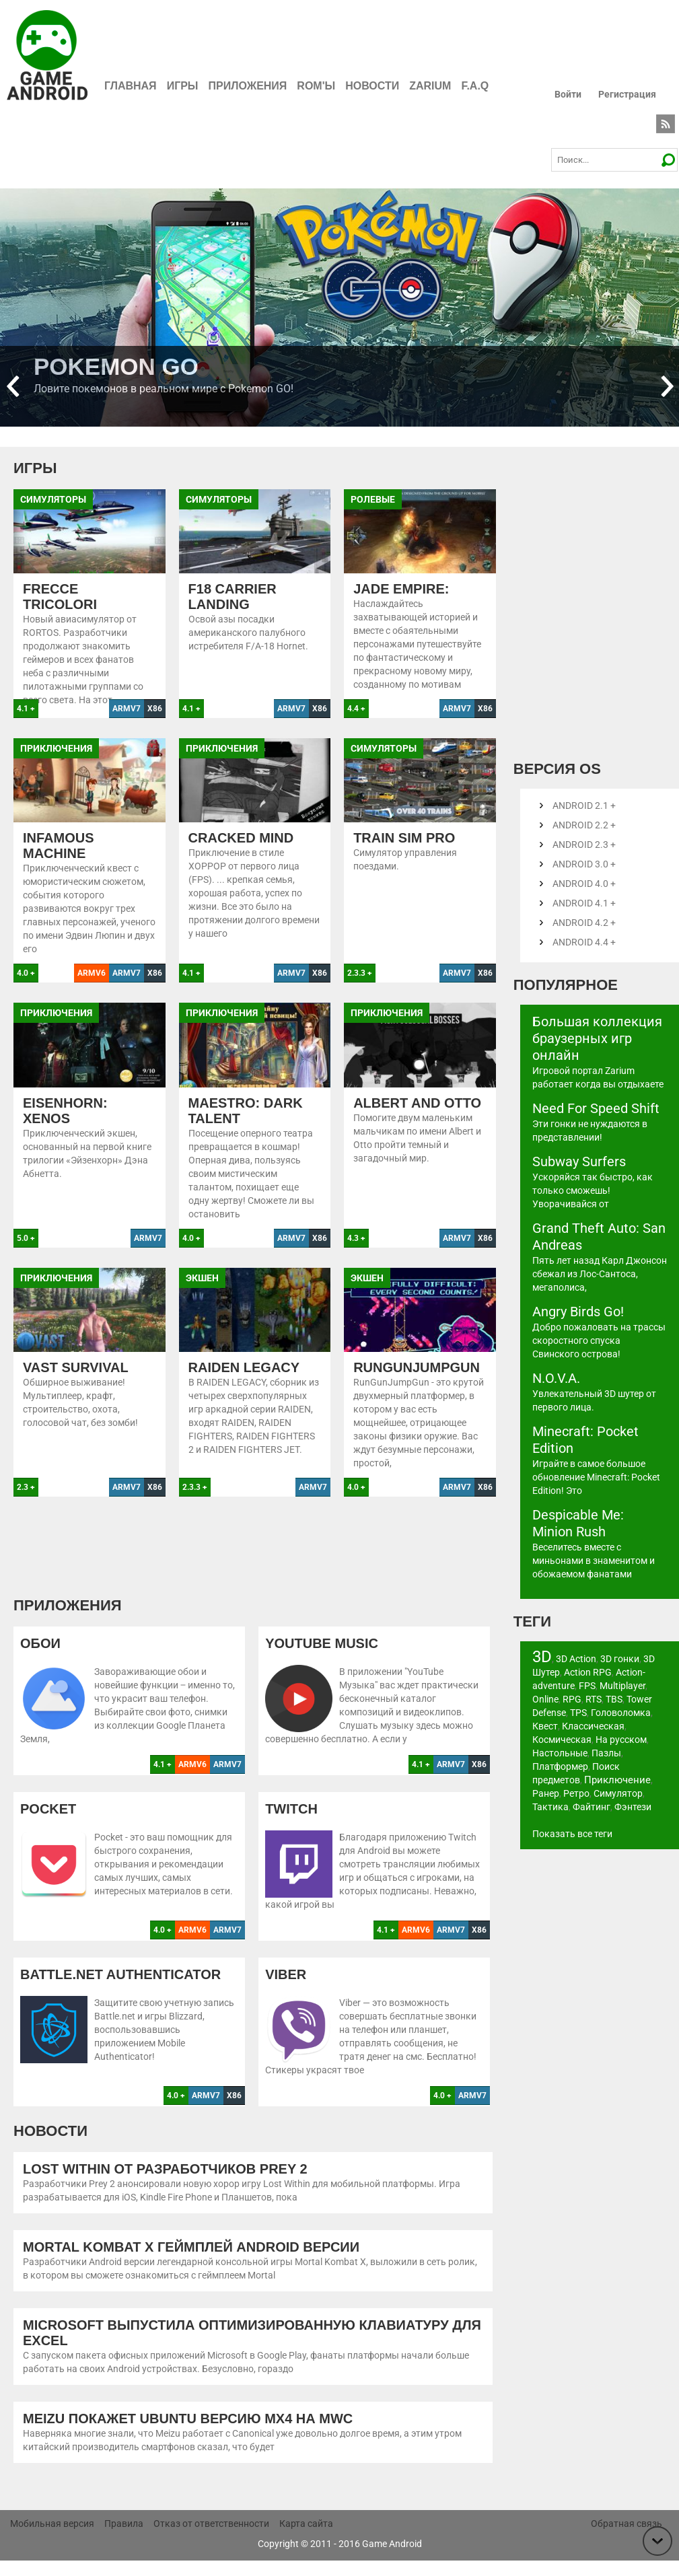 The width and height of the screenshot is (679, 2576). I want to click on Космическая, so click(562, 1739).